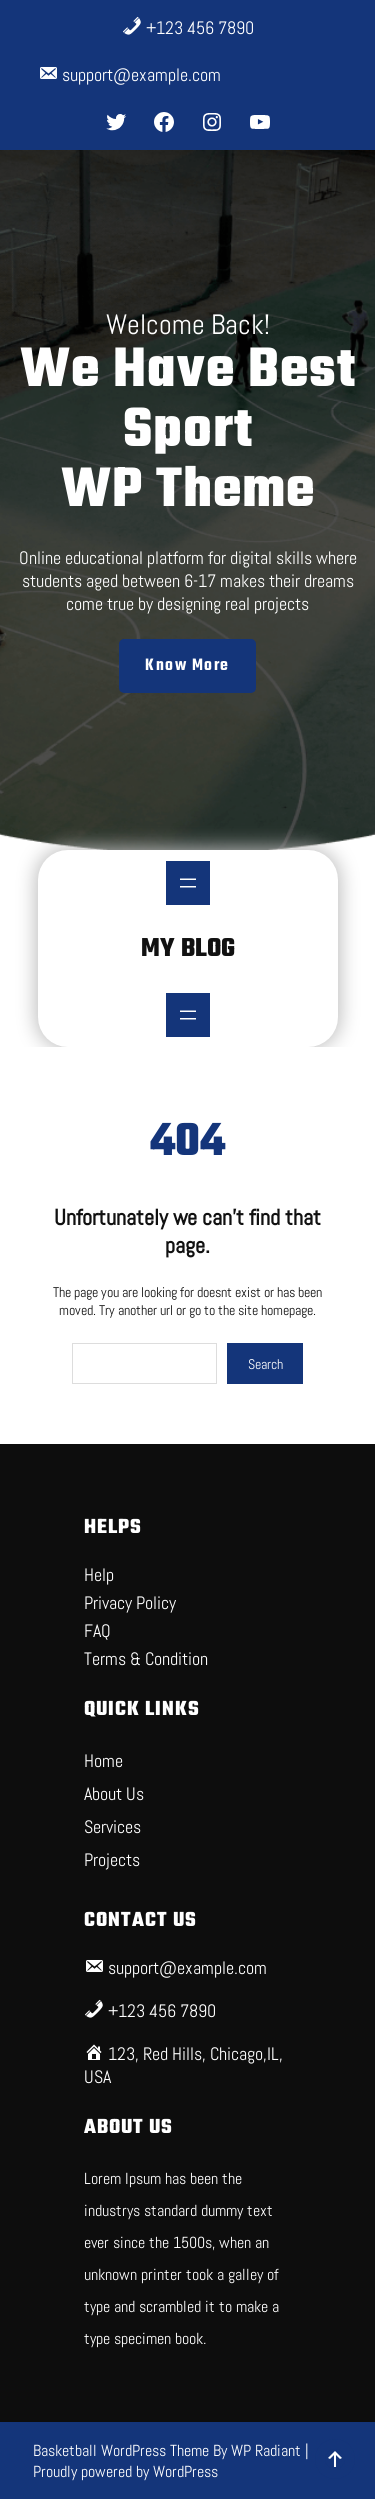 This screenshot has height=2499, width=375. I want to click on WordPress, so click(185, 2471).